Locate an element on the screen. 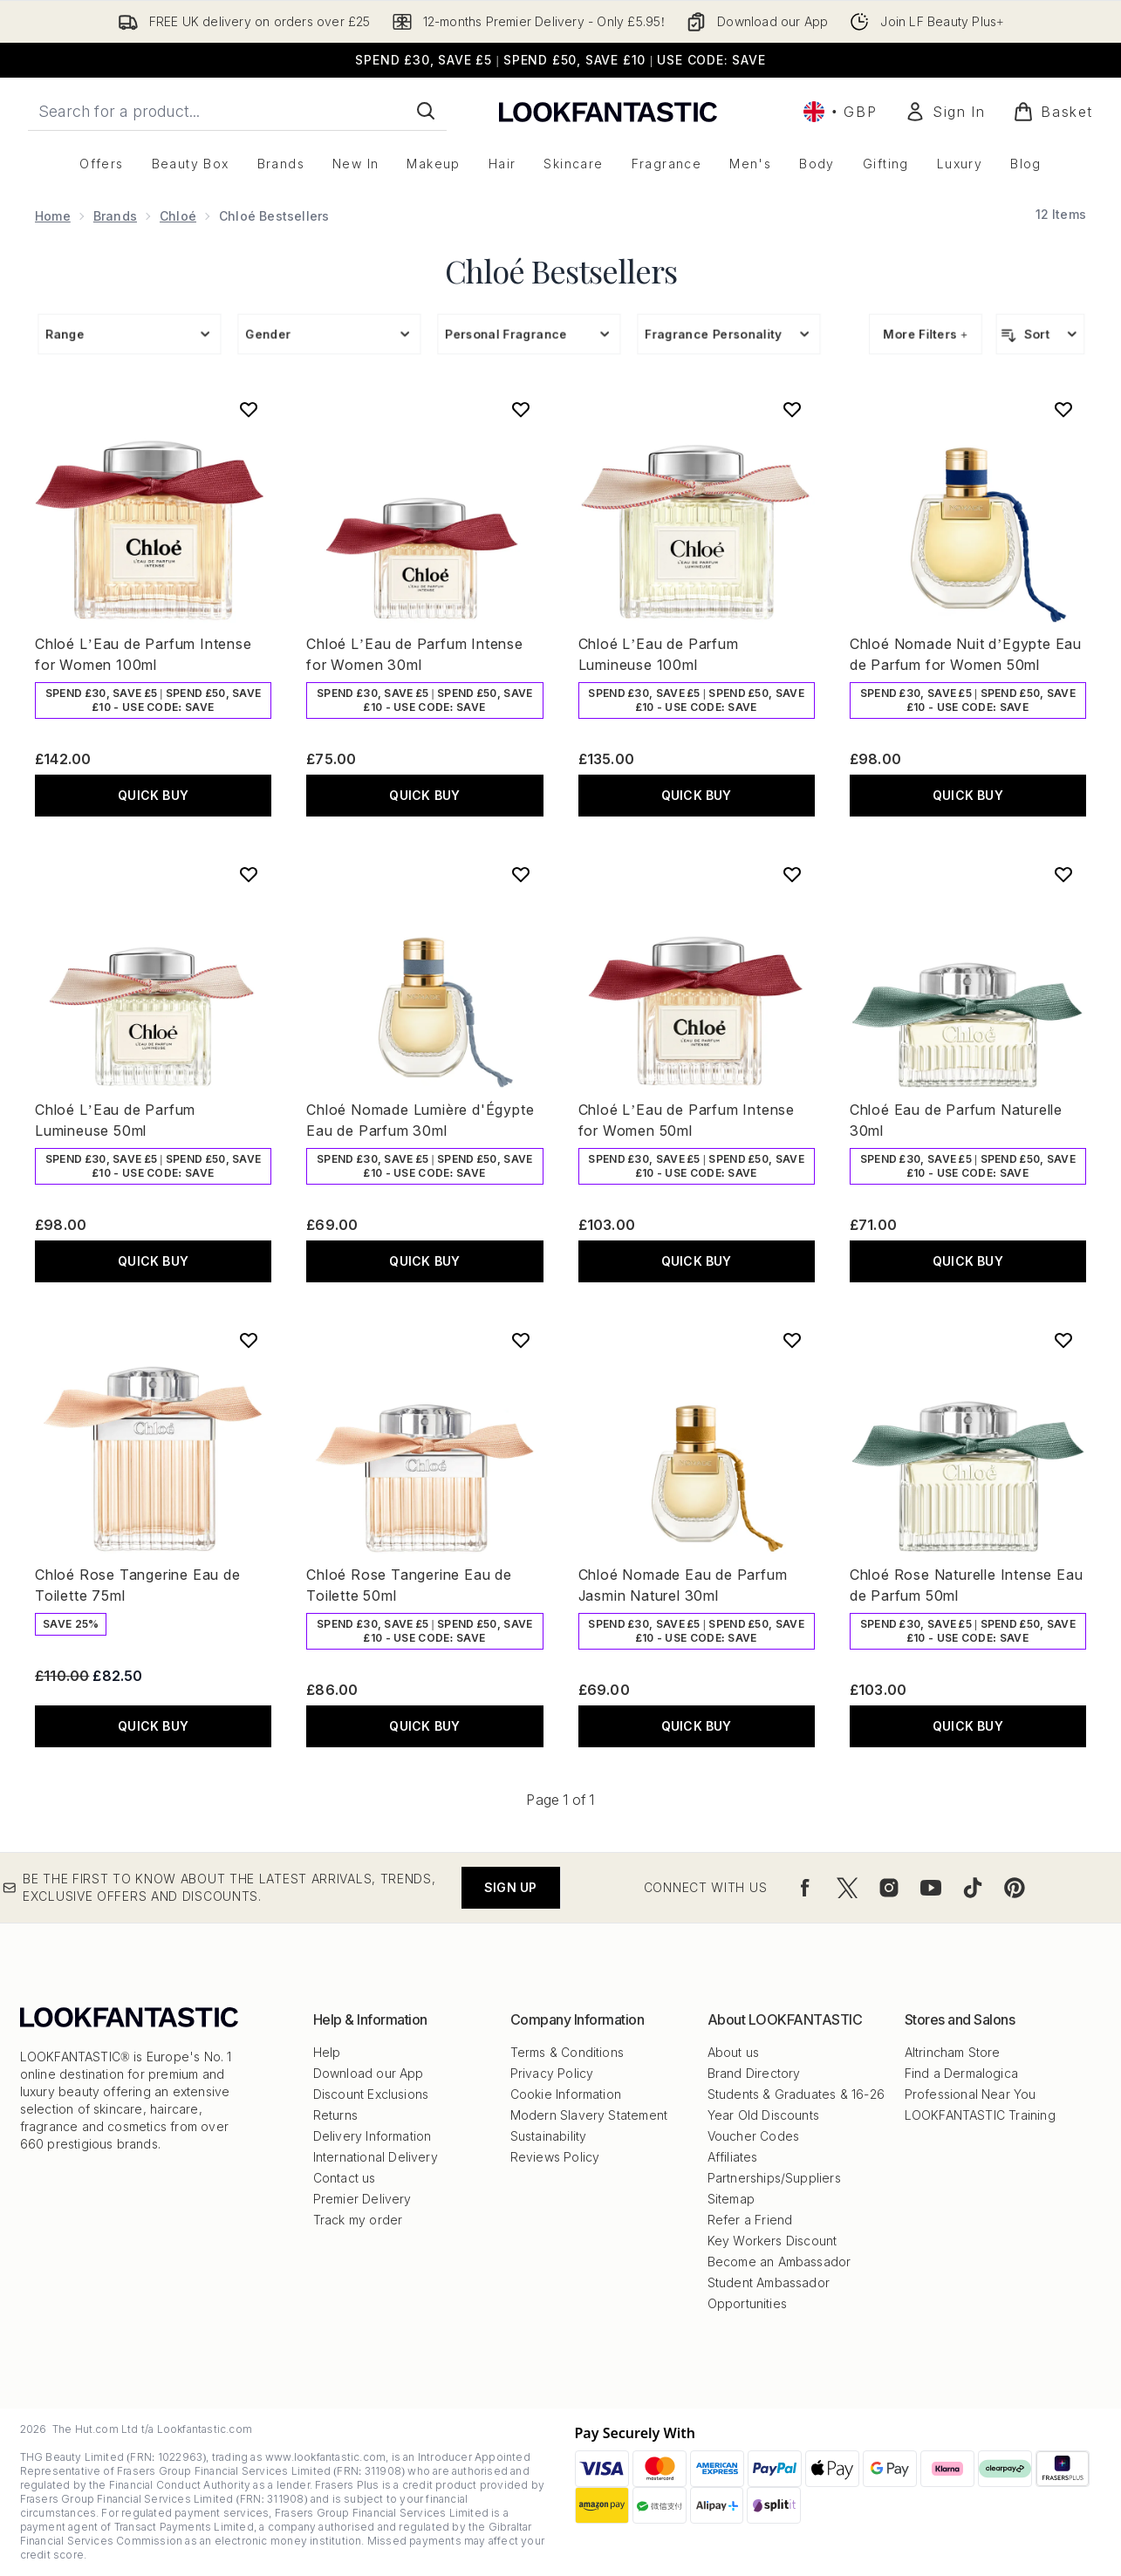 The width and height of the screenshot is (1121, 2576). [Add Chloé Eau de Parfum Naturelle 30ml to wishlist] is located at coordinates (1063, 874).